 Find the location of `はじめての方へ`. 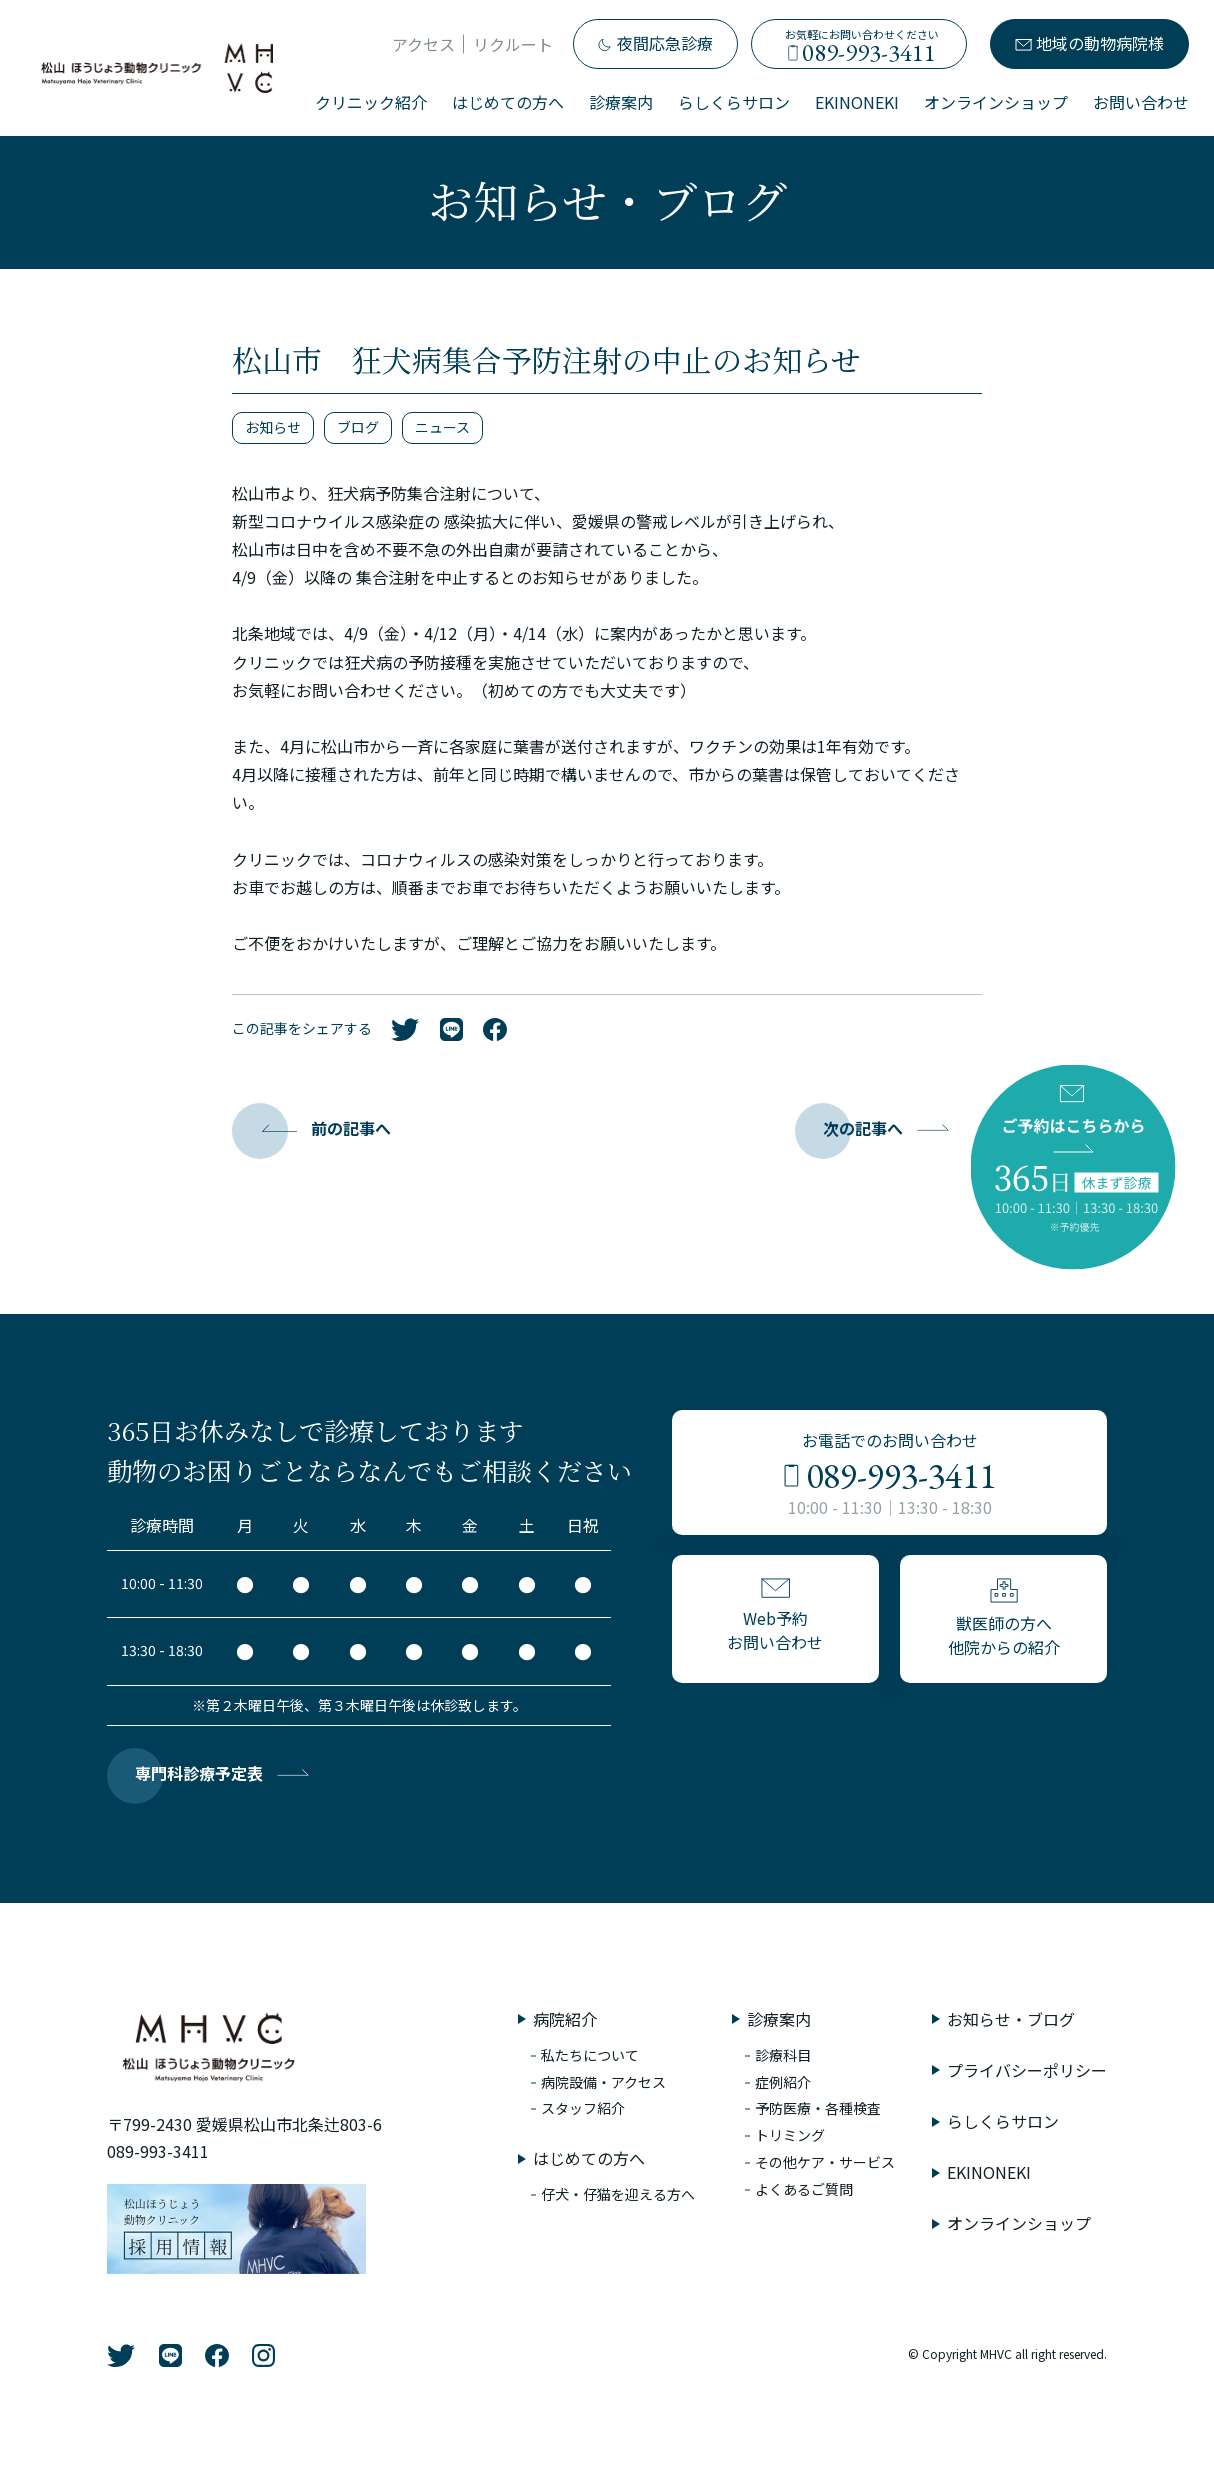

はじめての方へ is located at coordinates (508, 102).